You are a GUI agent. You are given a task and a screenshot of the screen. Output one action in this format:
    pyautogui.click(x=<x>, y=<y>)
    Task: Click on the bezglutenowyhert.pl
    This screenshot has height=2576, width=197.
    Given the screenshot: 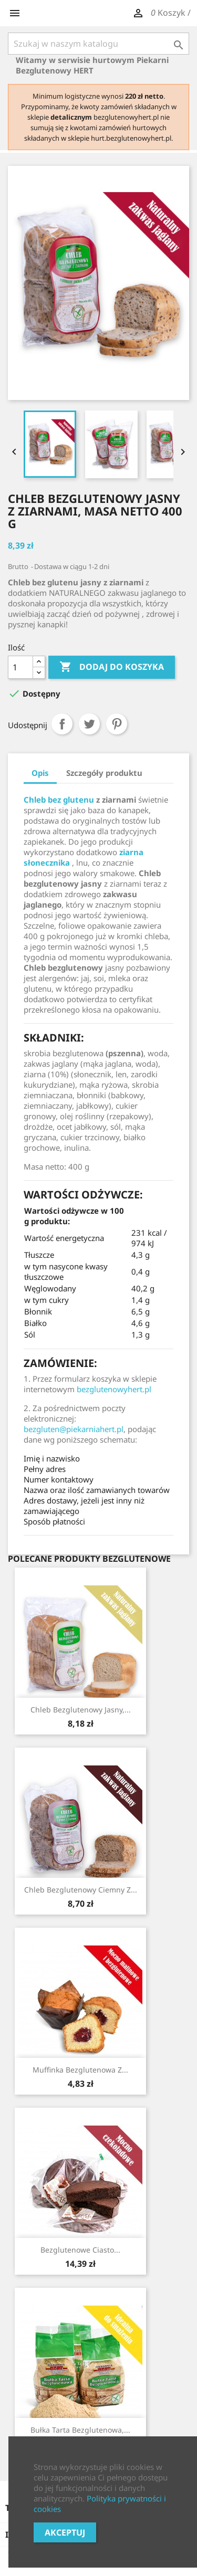 What is the action you would take?
    pyautogui.click(x=114, y=1389)
    